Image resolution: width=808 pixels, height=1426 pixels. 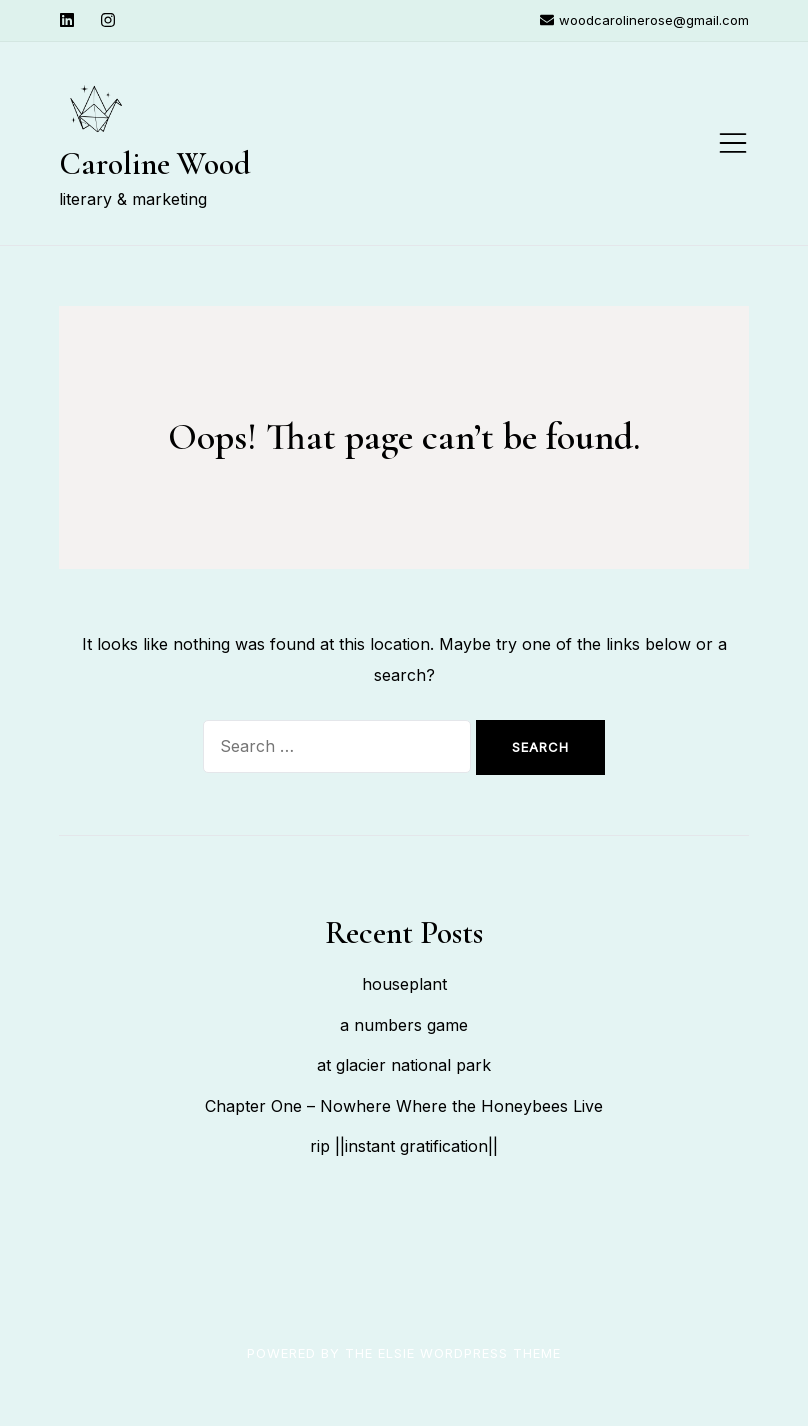 I want to click on houseplant, so click(x=404, y=984).